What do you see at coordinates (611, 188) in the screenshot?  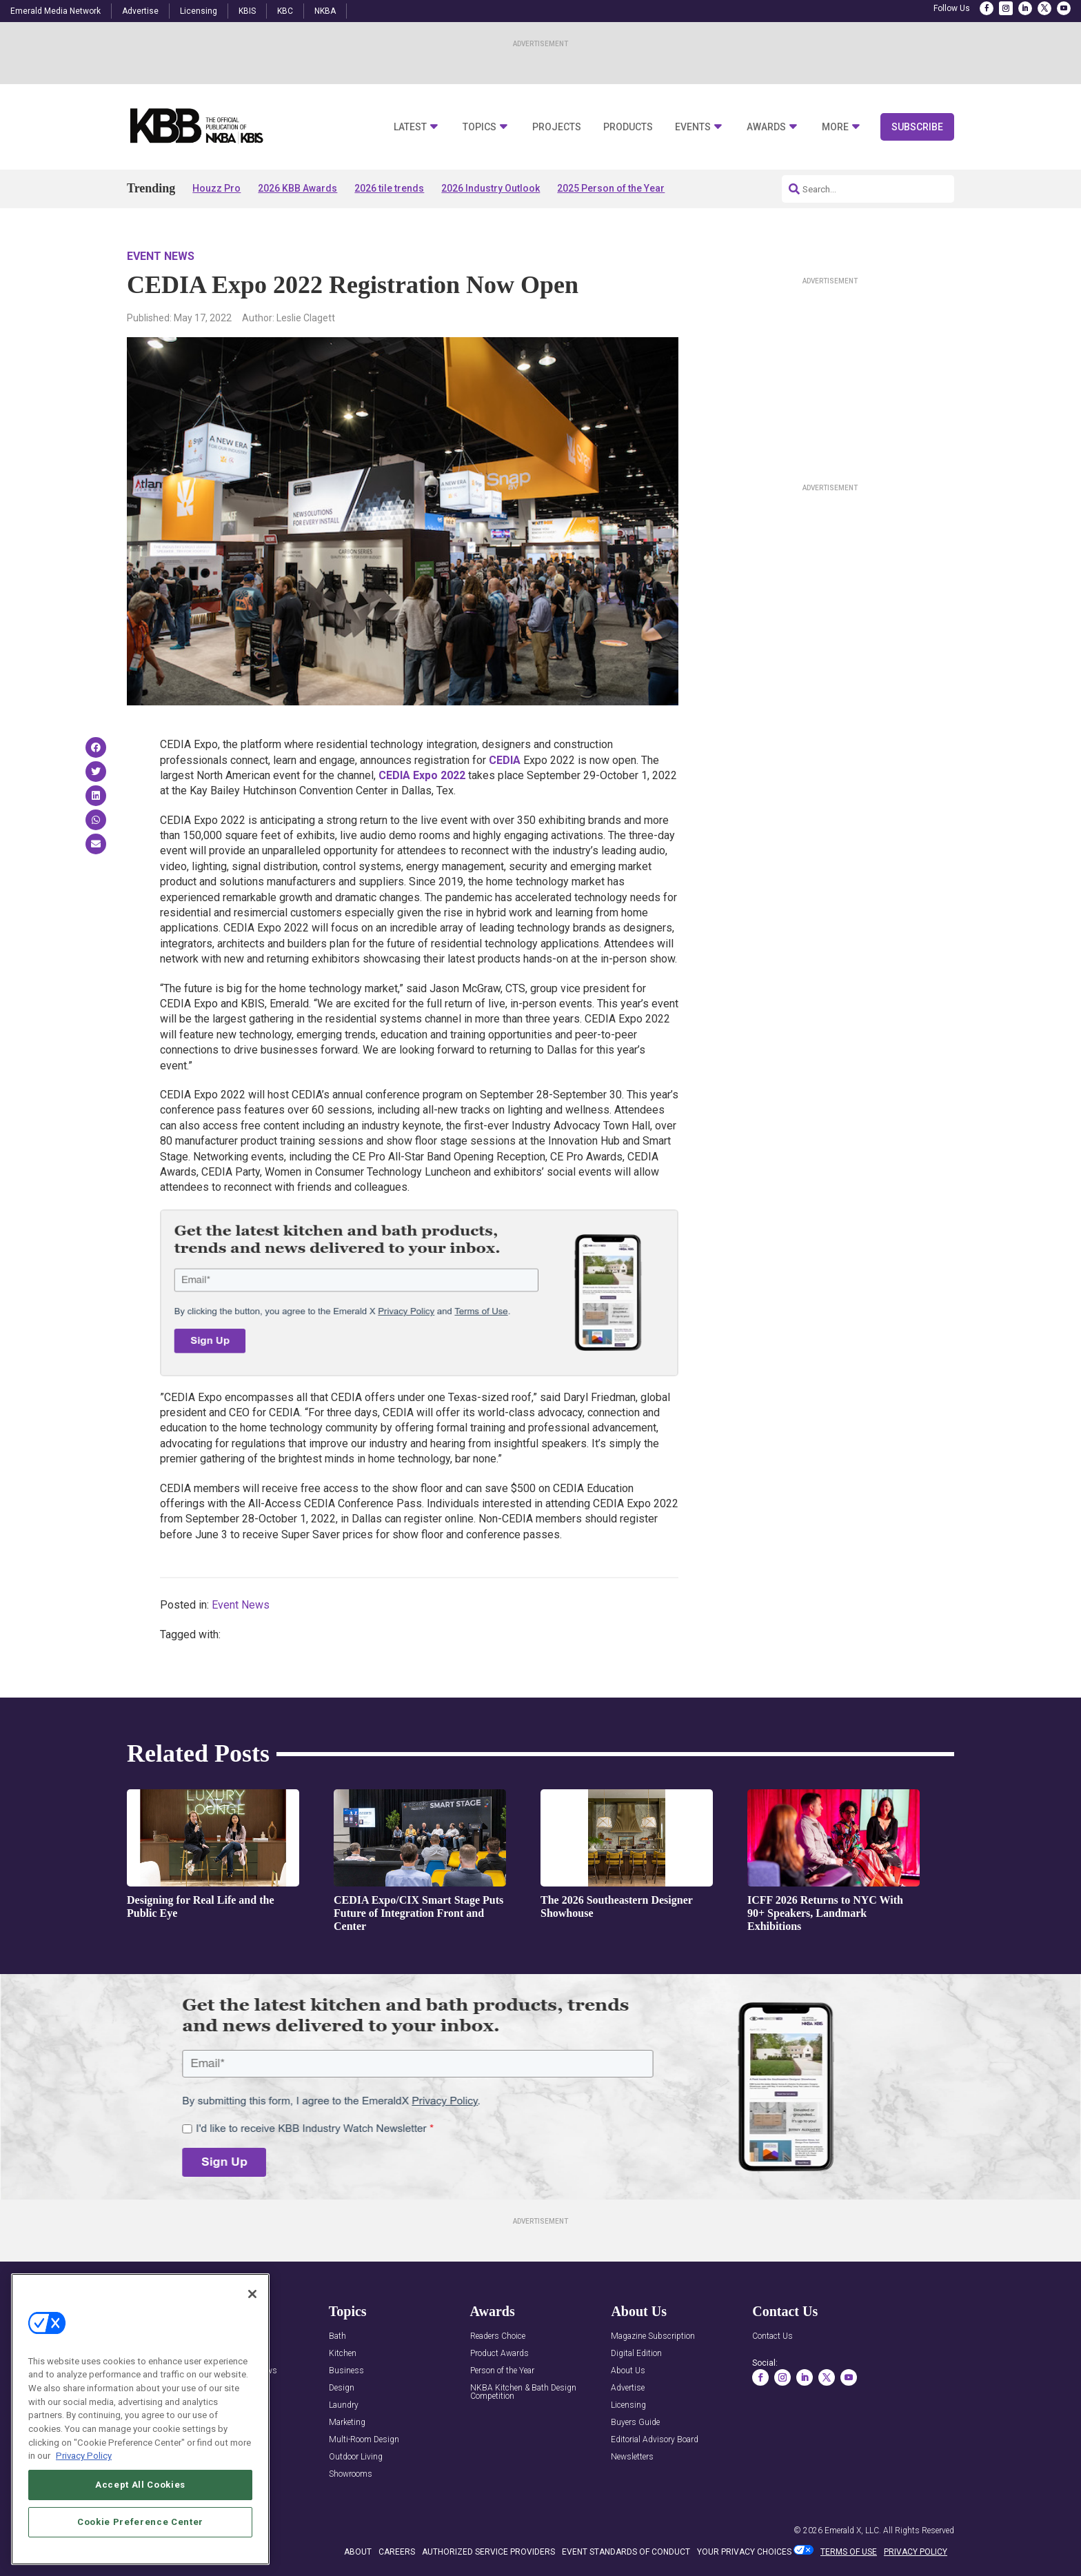 I see `2025 Person of the Year` at bounding box center [611, 188].